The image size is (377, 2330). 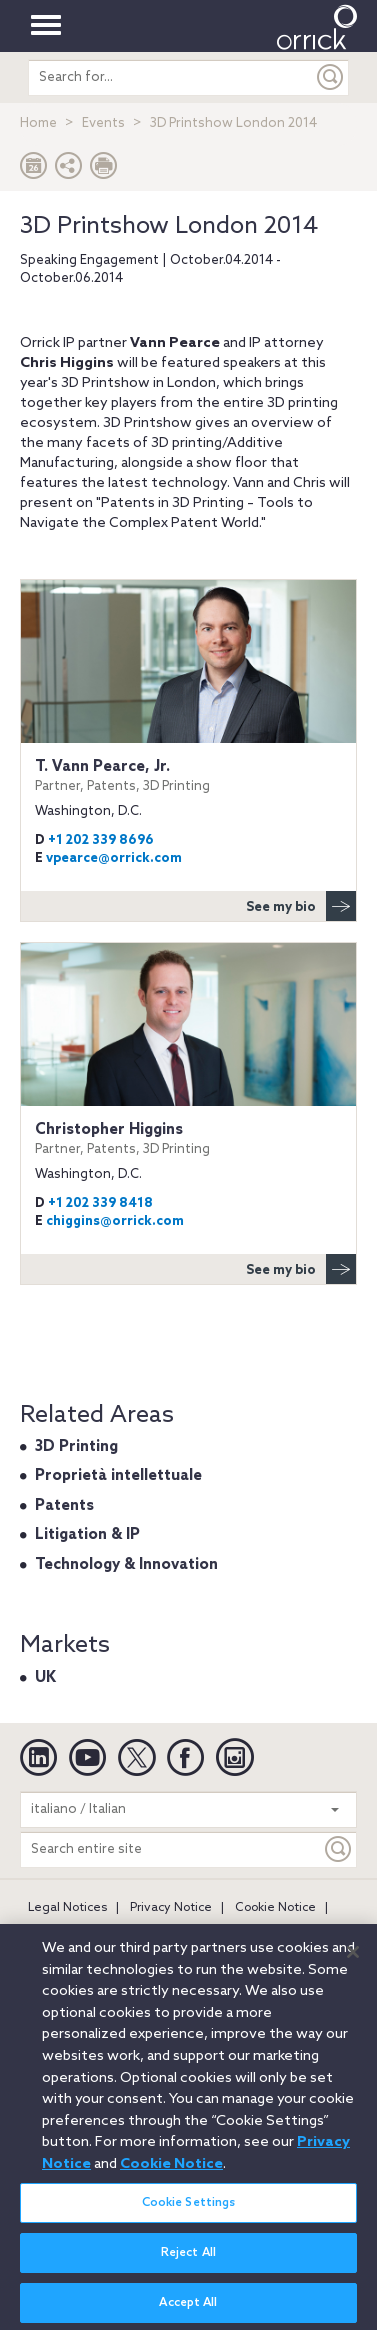 What do you see at coordinates (114, 858) in the screenshot?
I see `vpearce@orrick.com` at bounding box center [114, 858].